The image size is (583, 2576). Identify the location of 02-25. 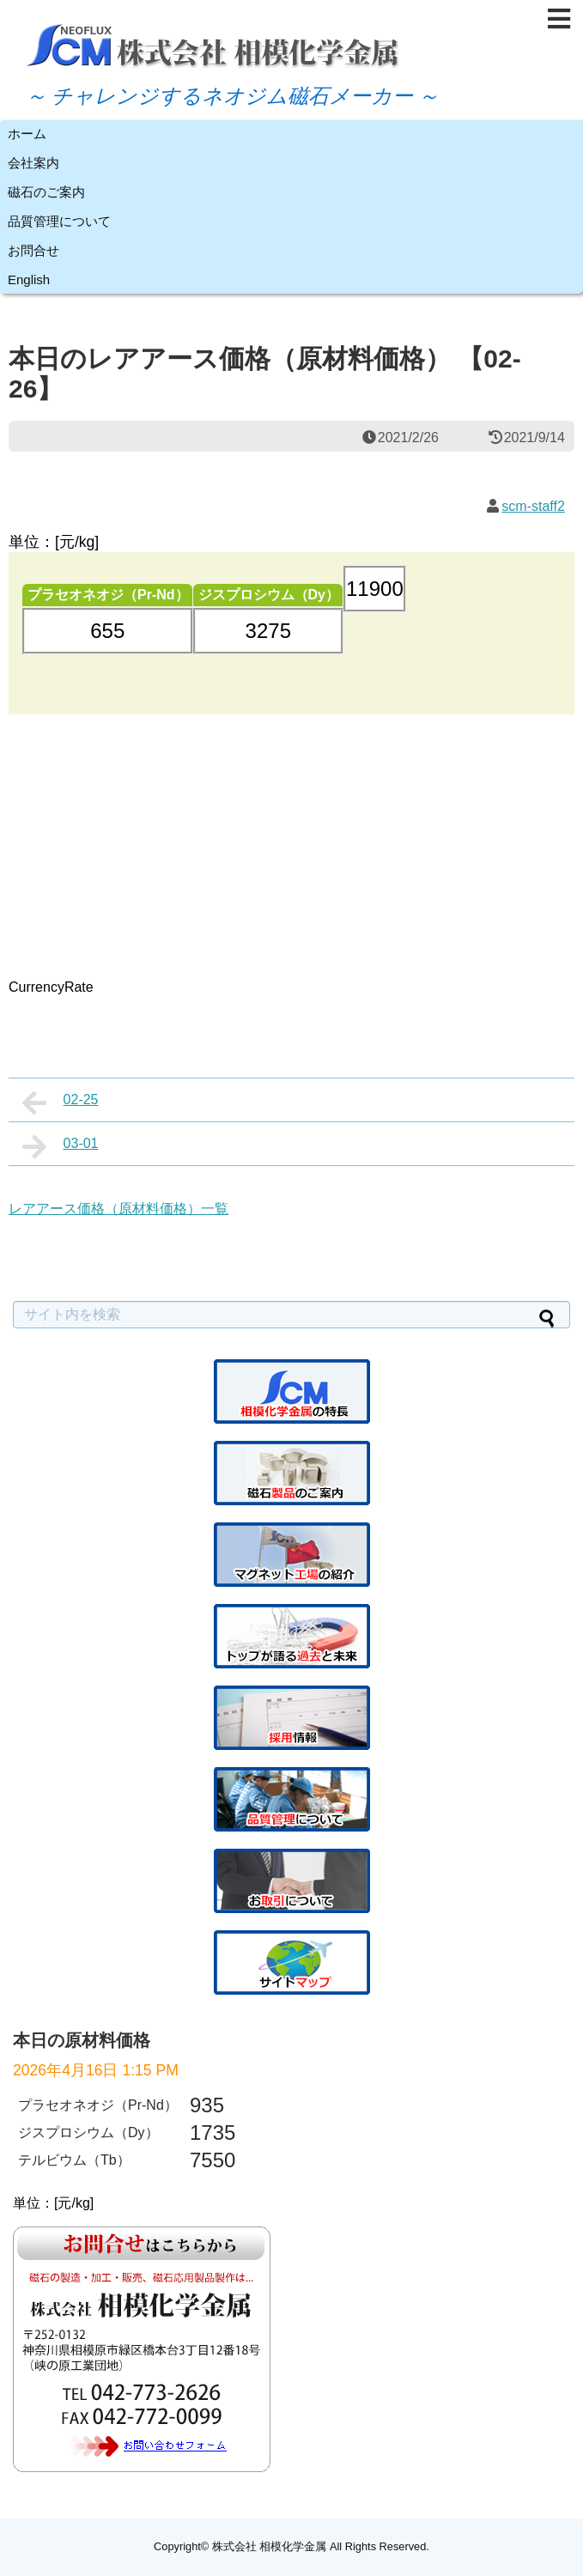
(60, 1102).